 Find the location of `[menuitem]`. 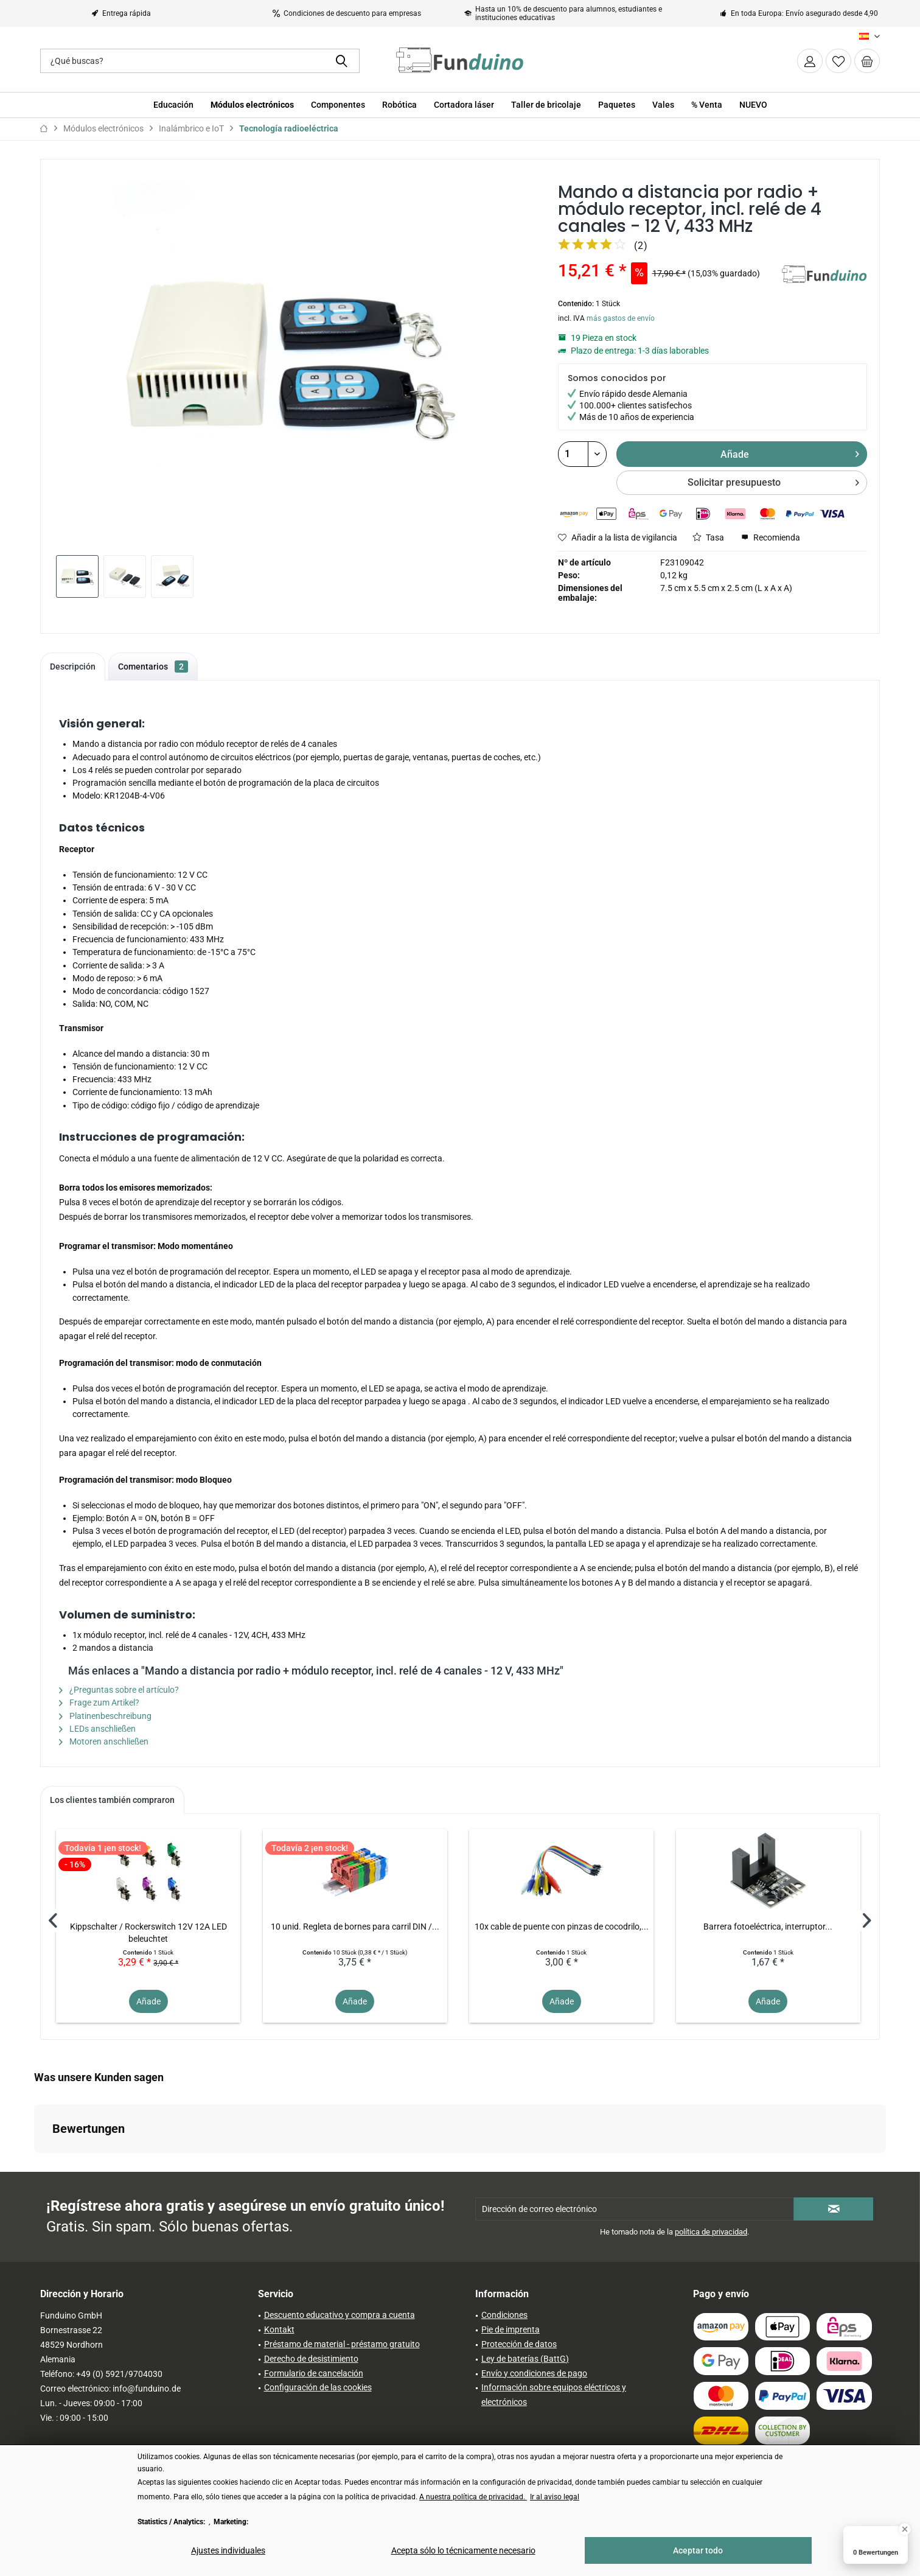

[menuitem] is located at coordinates (867, 61).